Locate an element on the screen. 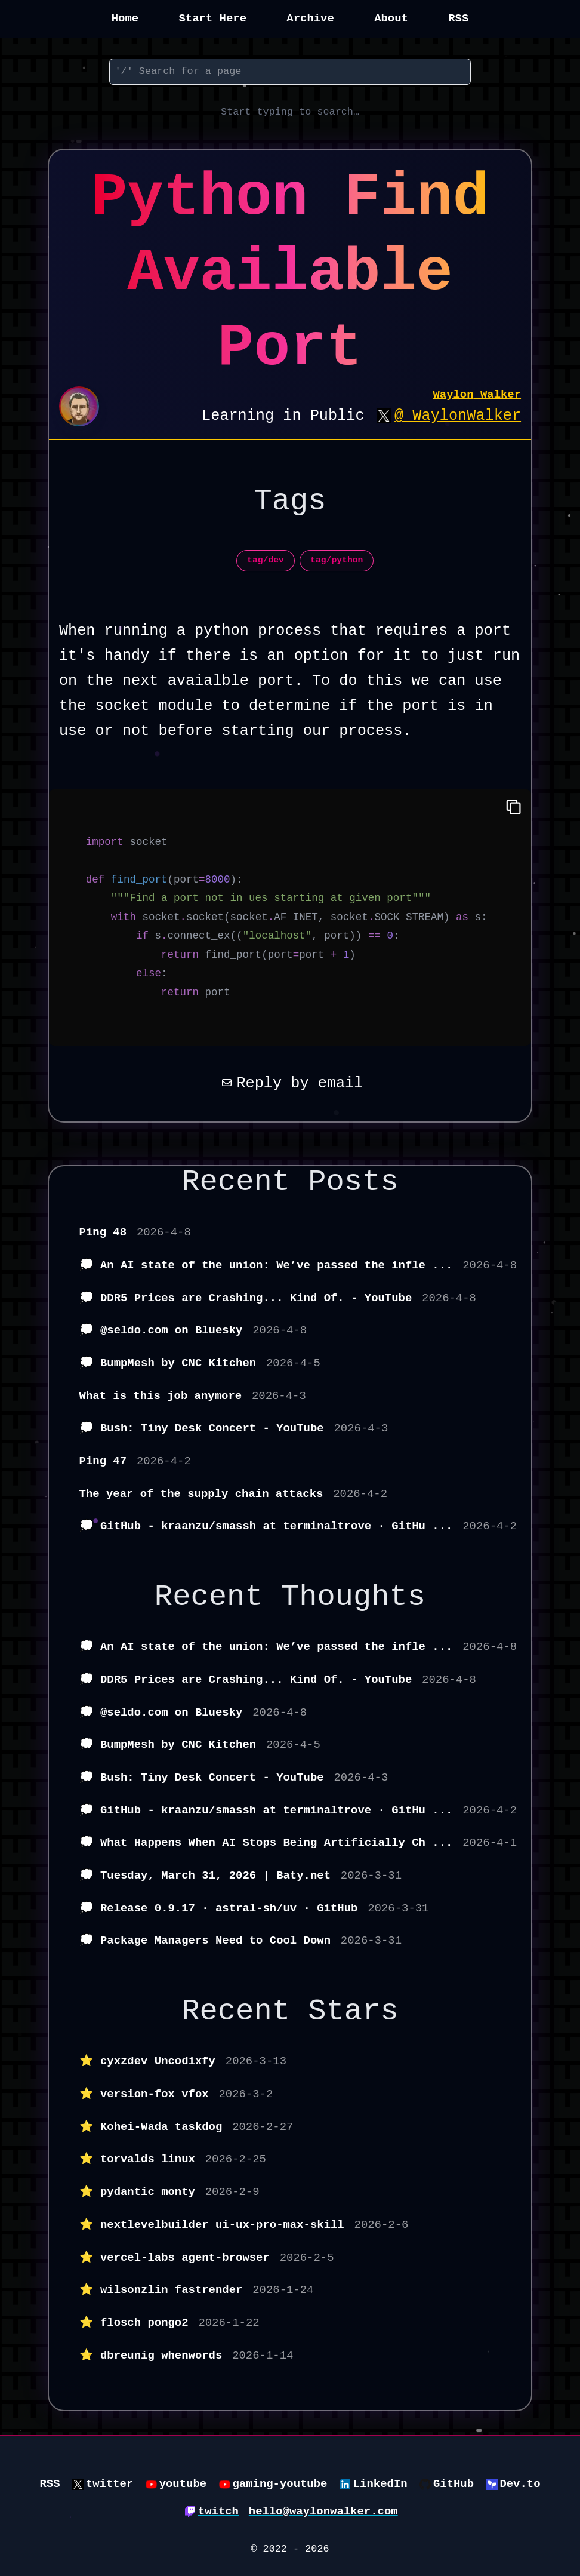  Reply by email is located at coordinates (290, 1083).